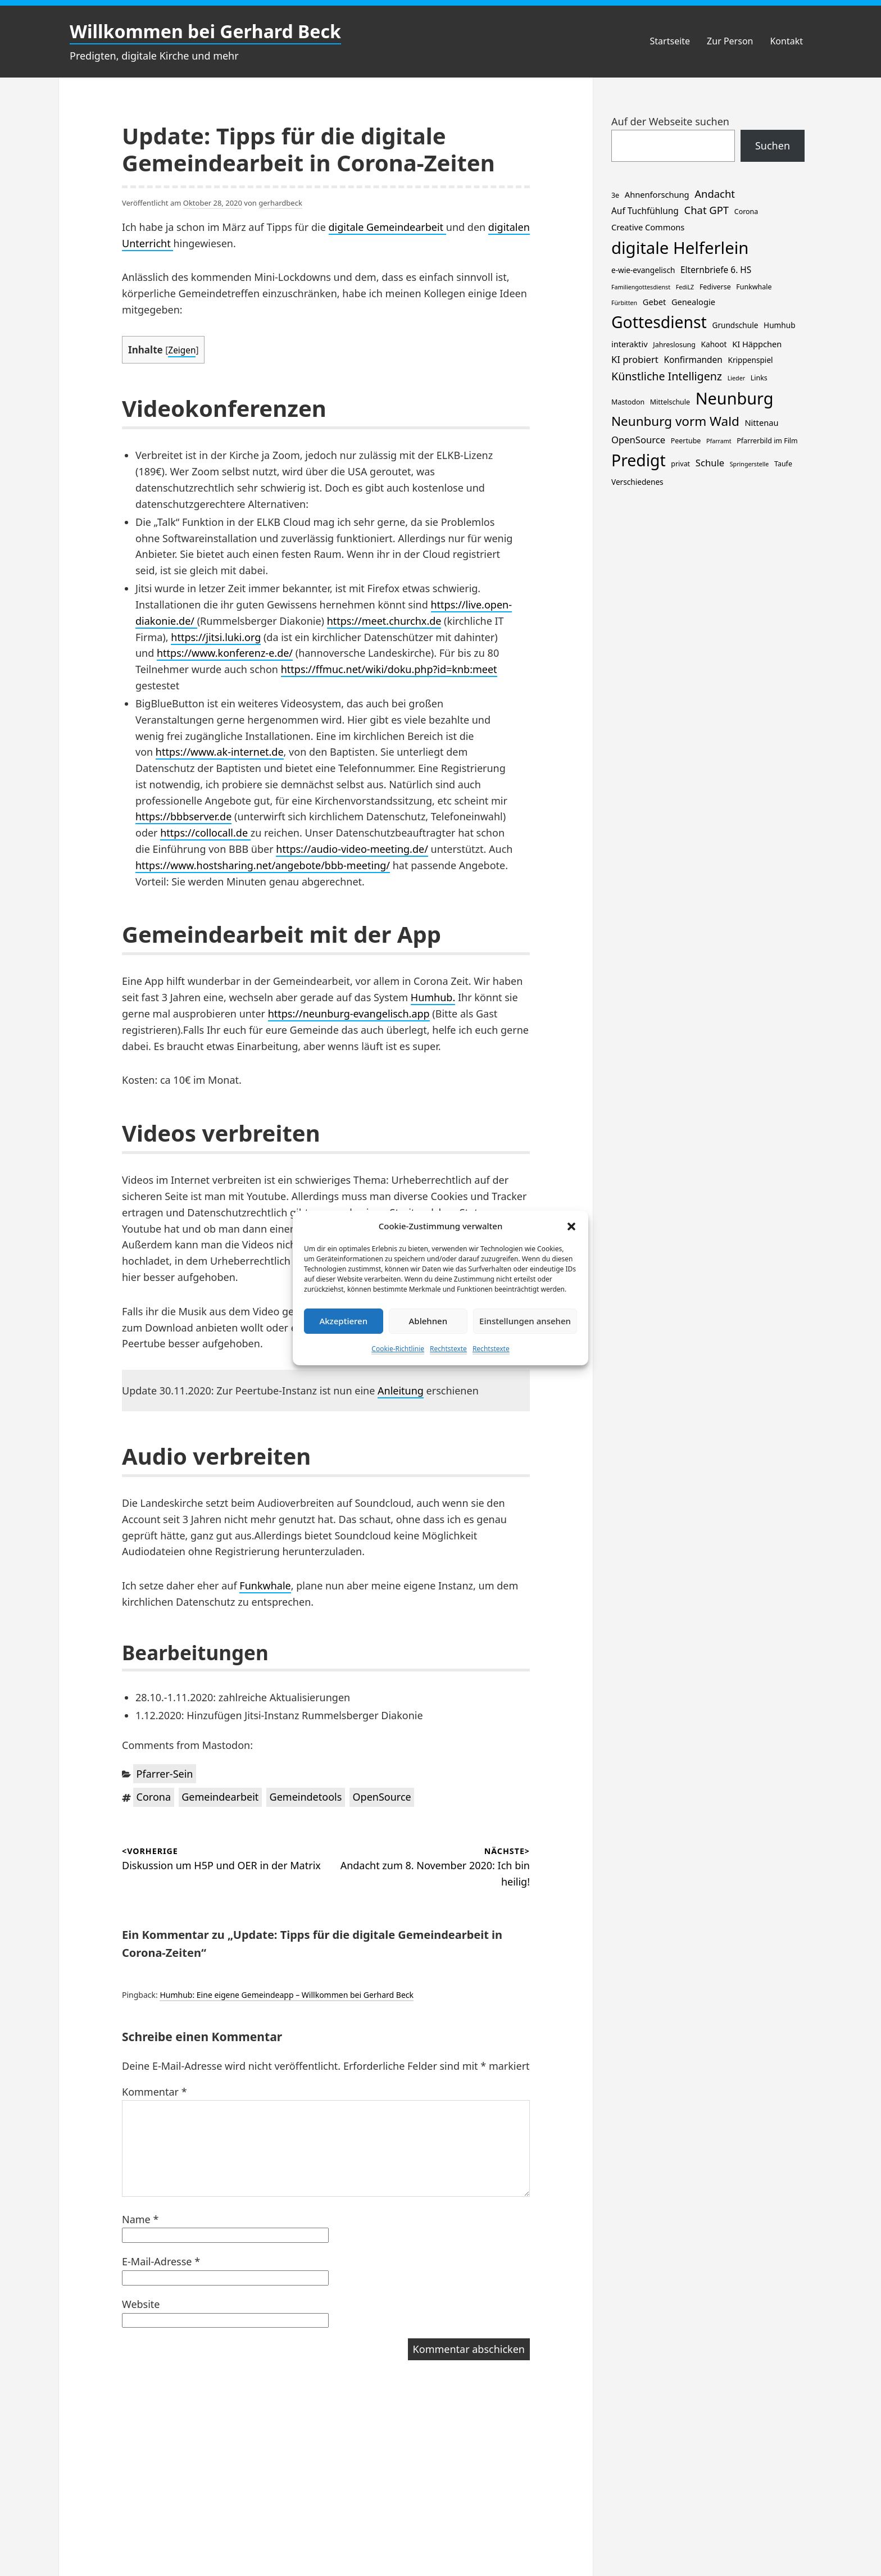 This screenshot has height=2576, width=881. I want to click on Links [Links (2 Einträge)], so click(759, 378).